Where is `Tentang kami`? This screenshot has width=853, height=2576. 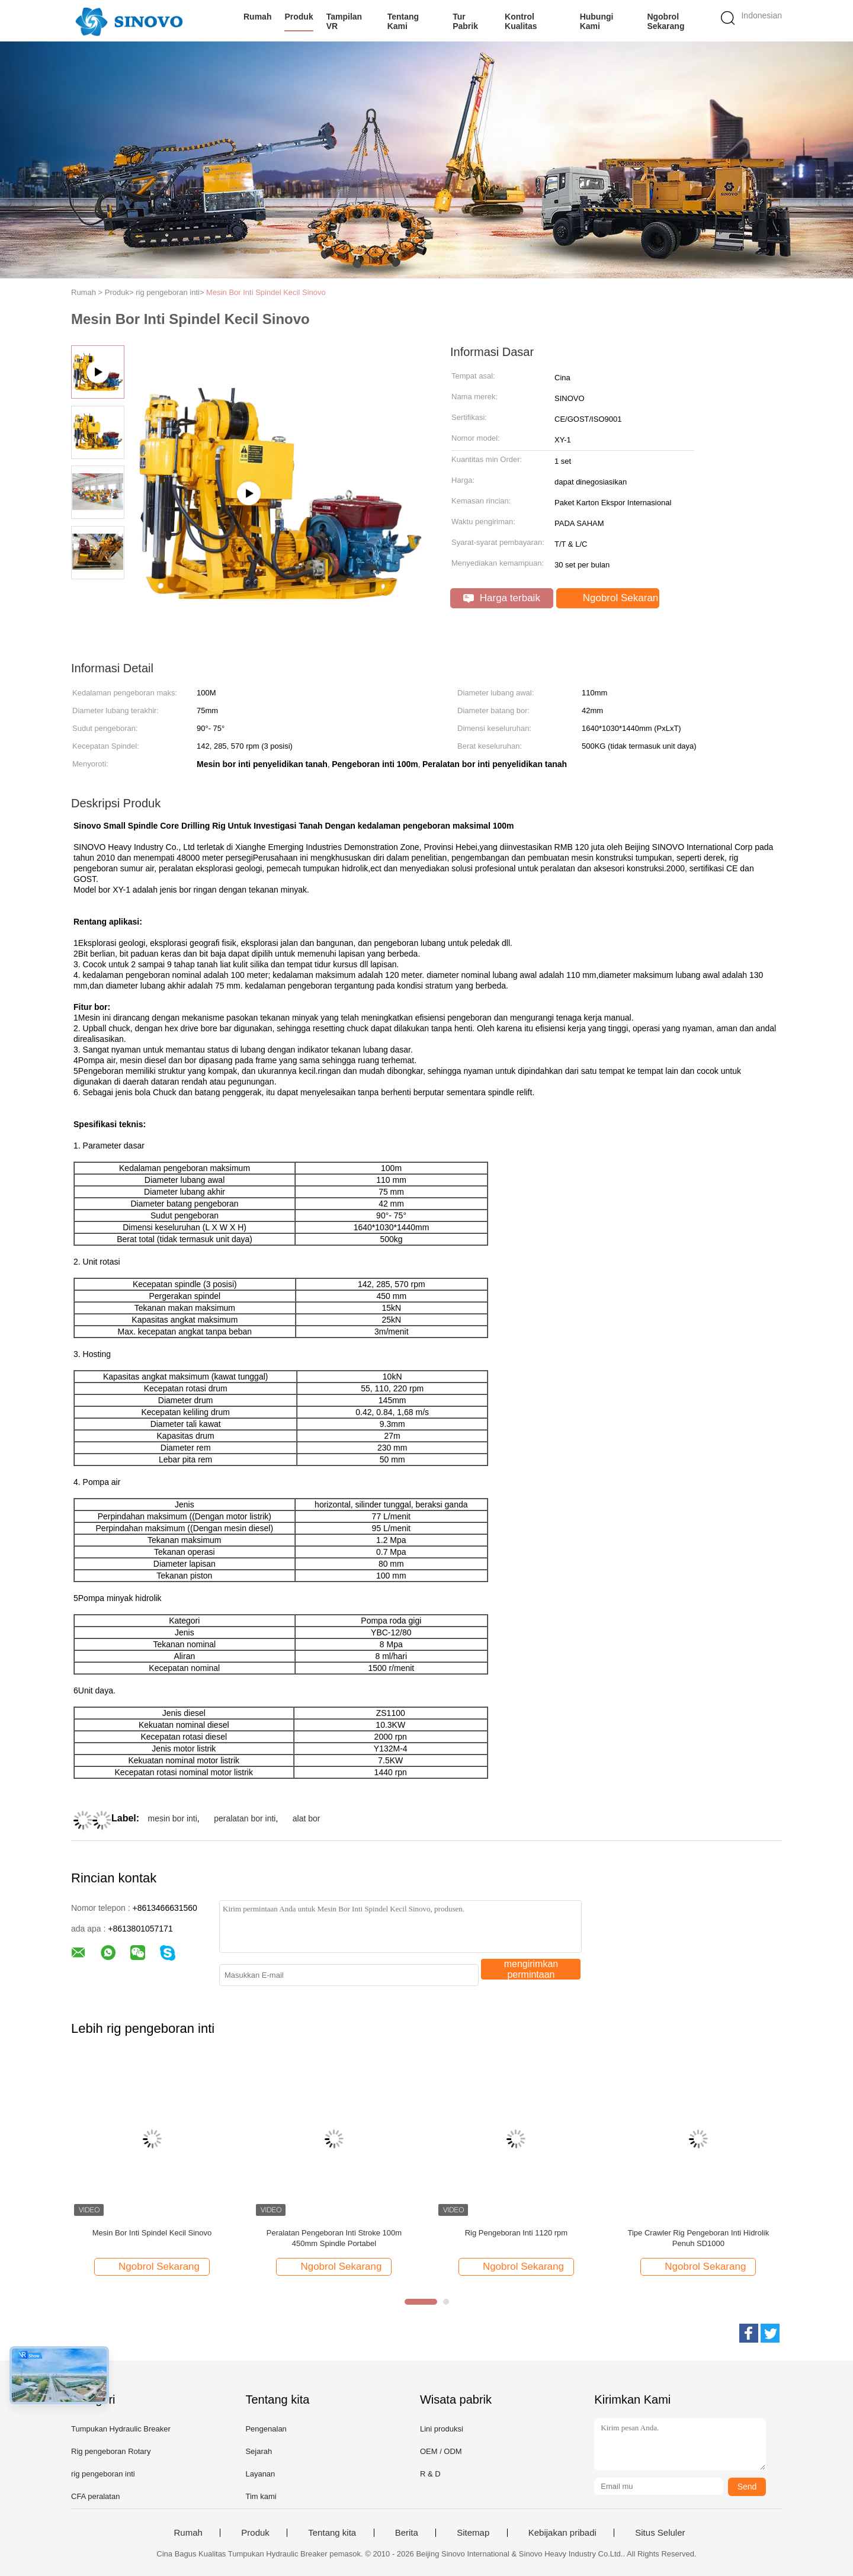
Tentang kami is located at coordinates (403, 21).